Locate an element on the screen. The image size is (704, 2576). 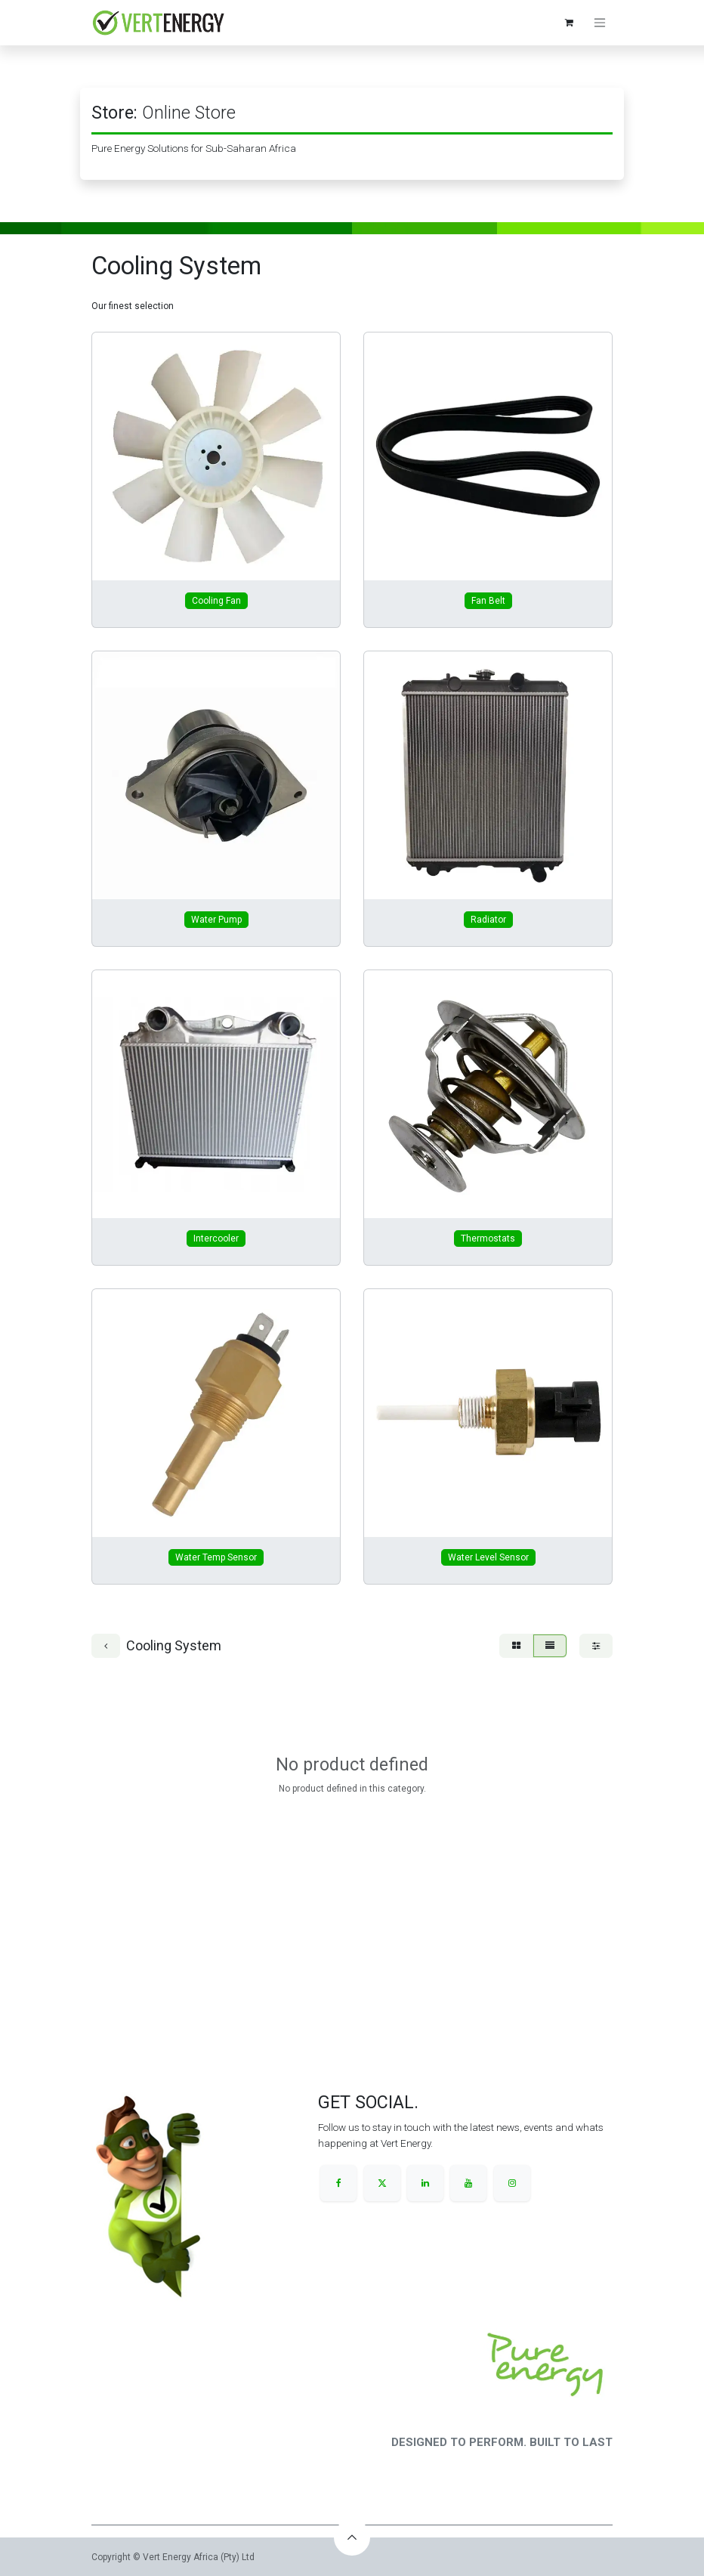
[X] is located at coordinates (382, 2183).